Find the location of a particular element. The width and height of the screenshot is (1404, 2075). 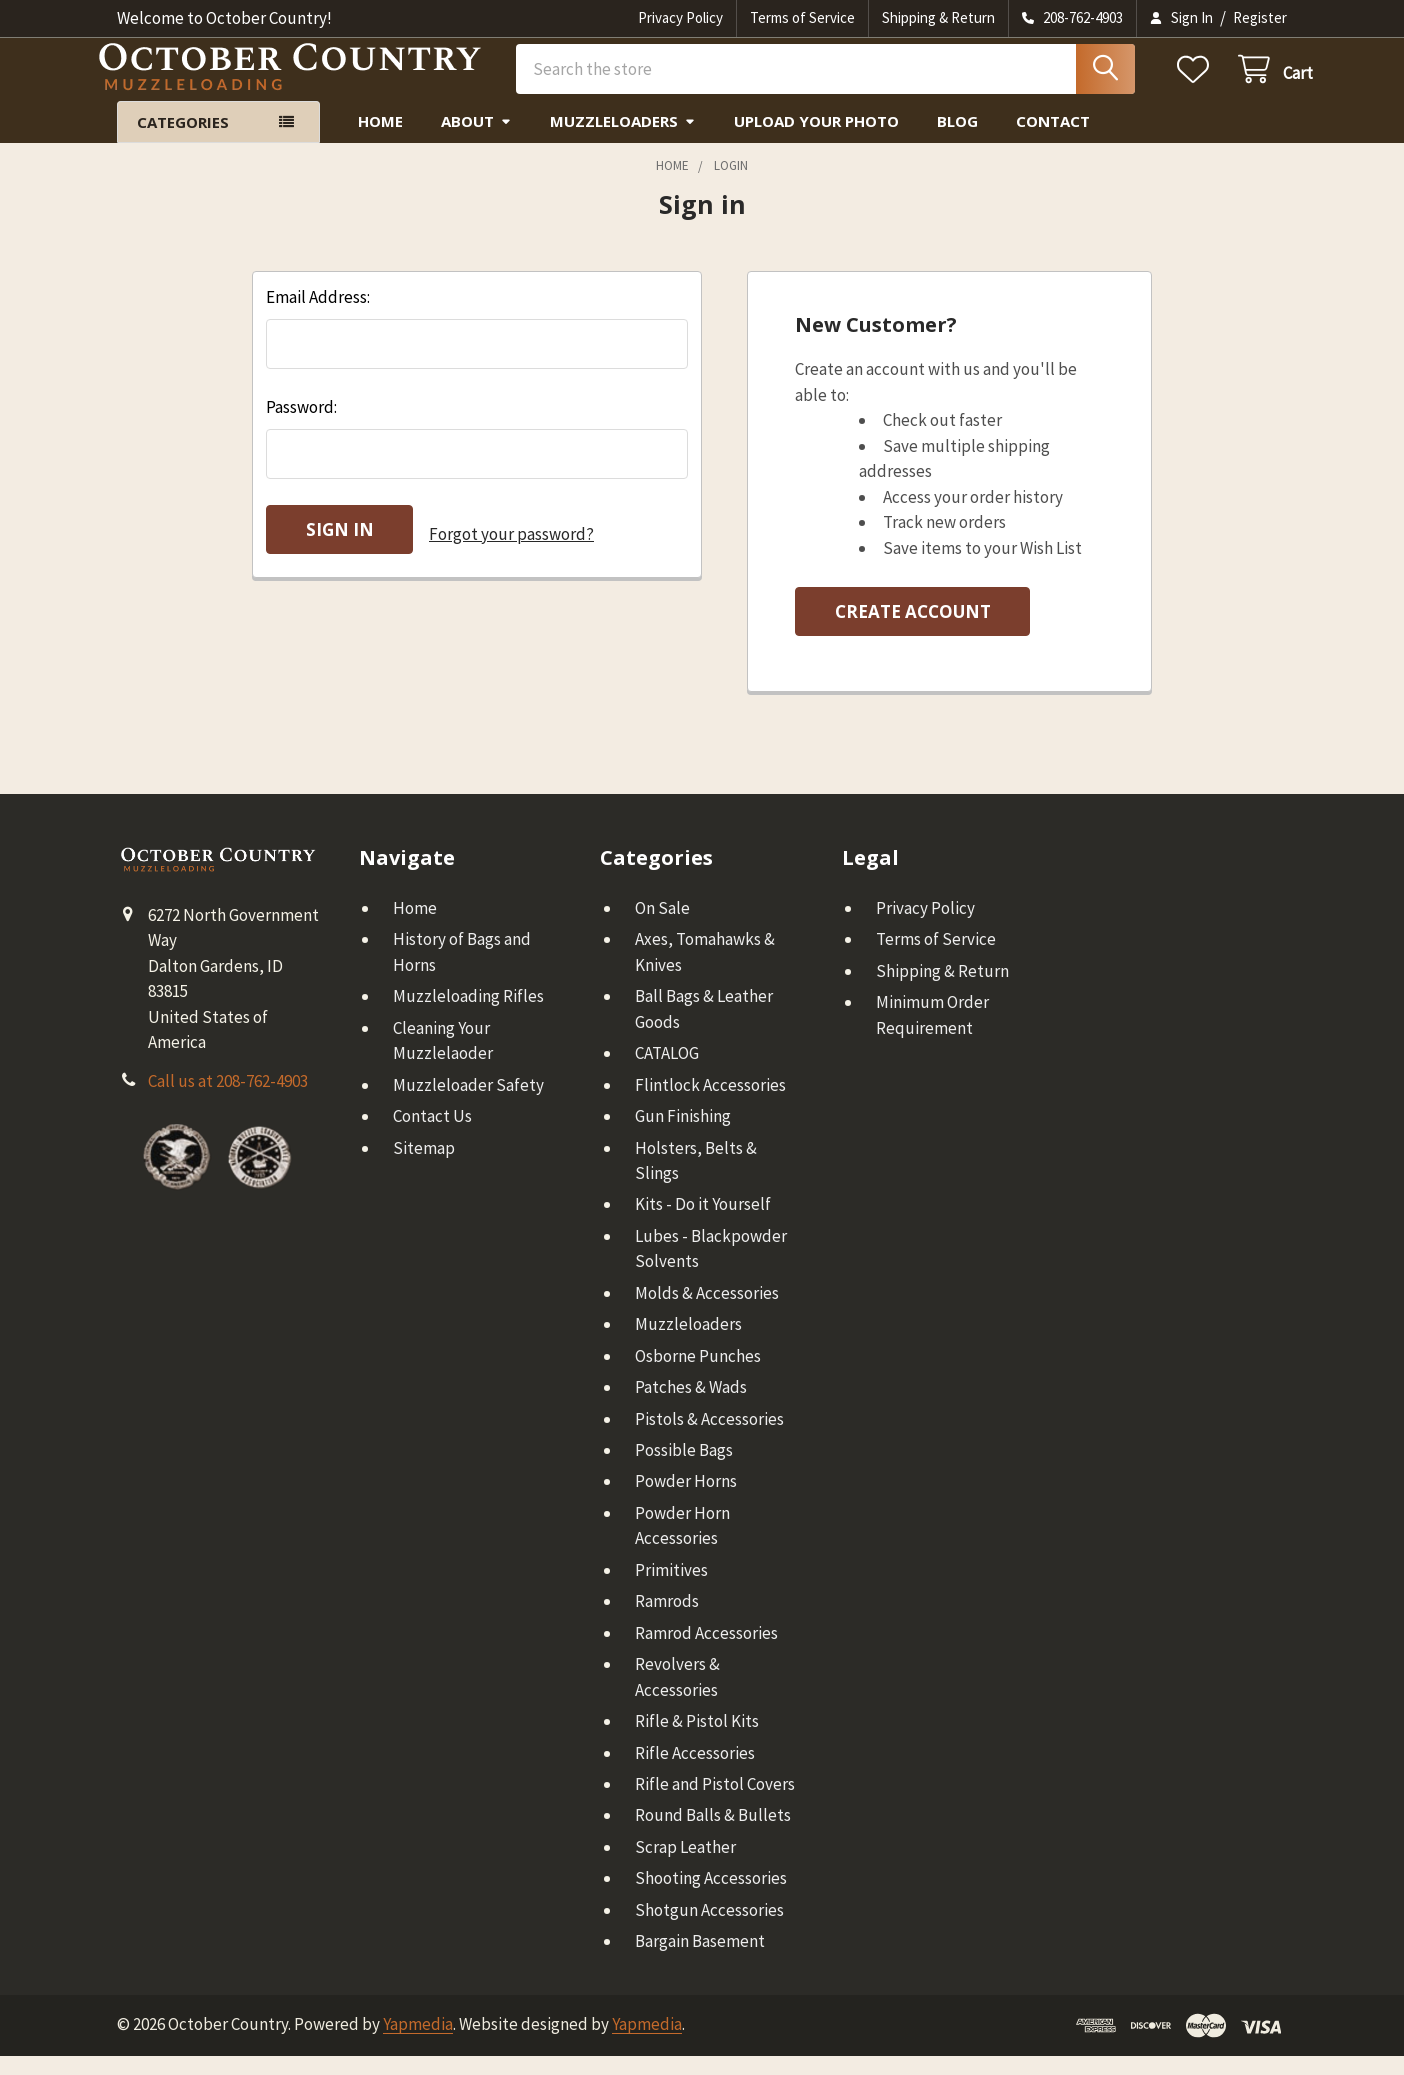

Shotgun Accessories is located at coordinates (709, 1929).